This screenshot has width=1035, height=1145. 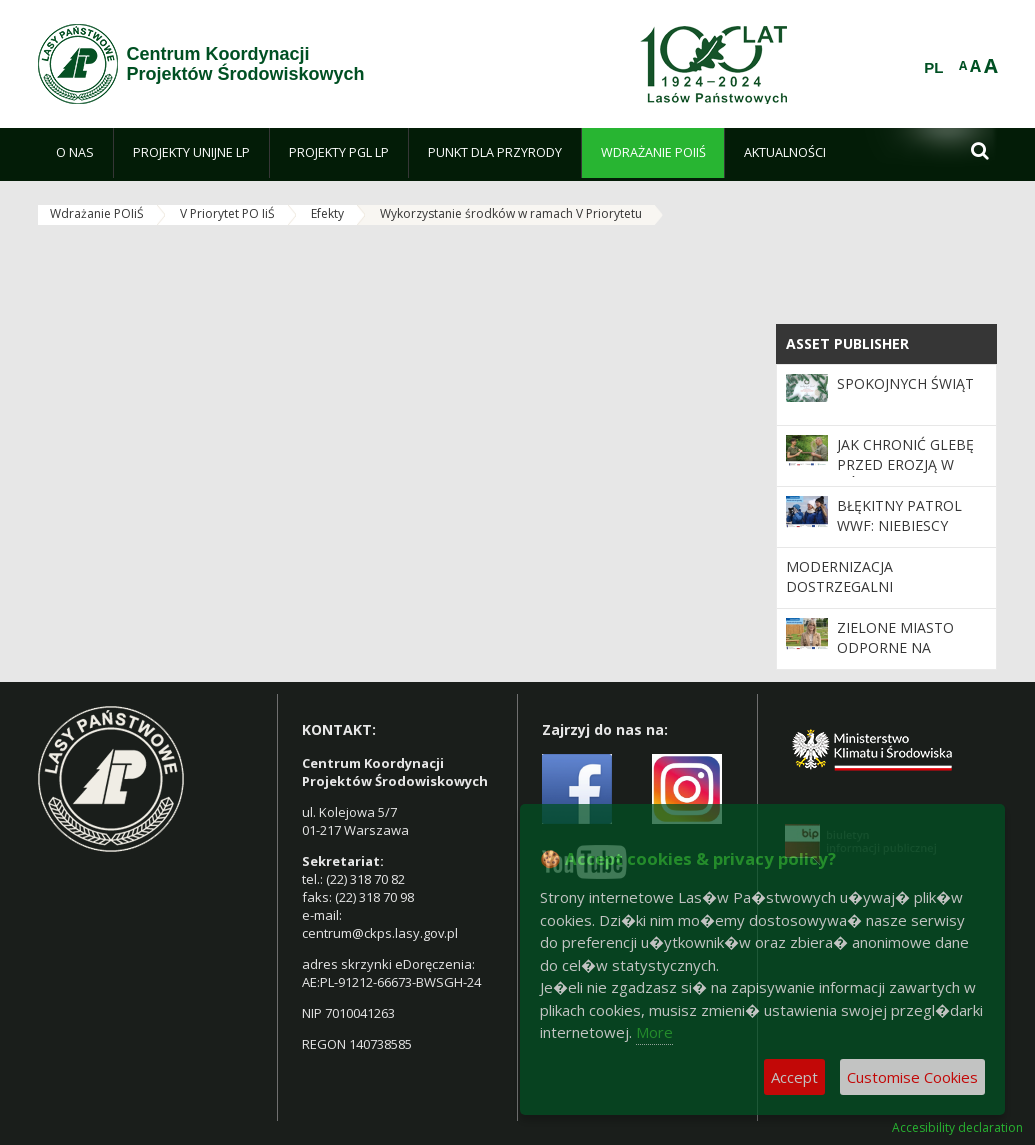 I want to click on Spokojnych Świąt, so click(x=905, y=383).